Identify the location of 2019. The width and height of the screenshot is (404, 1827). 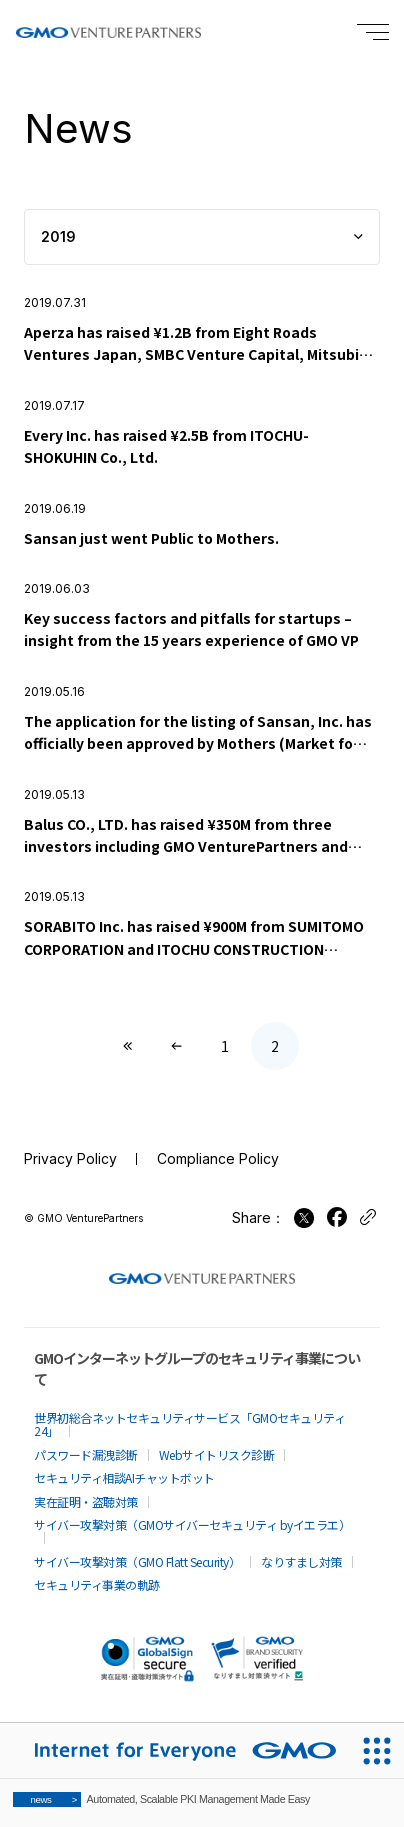
(58, 236).